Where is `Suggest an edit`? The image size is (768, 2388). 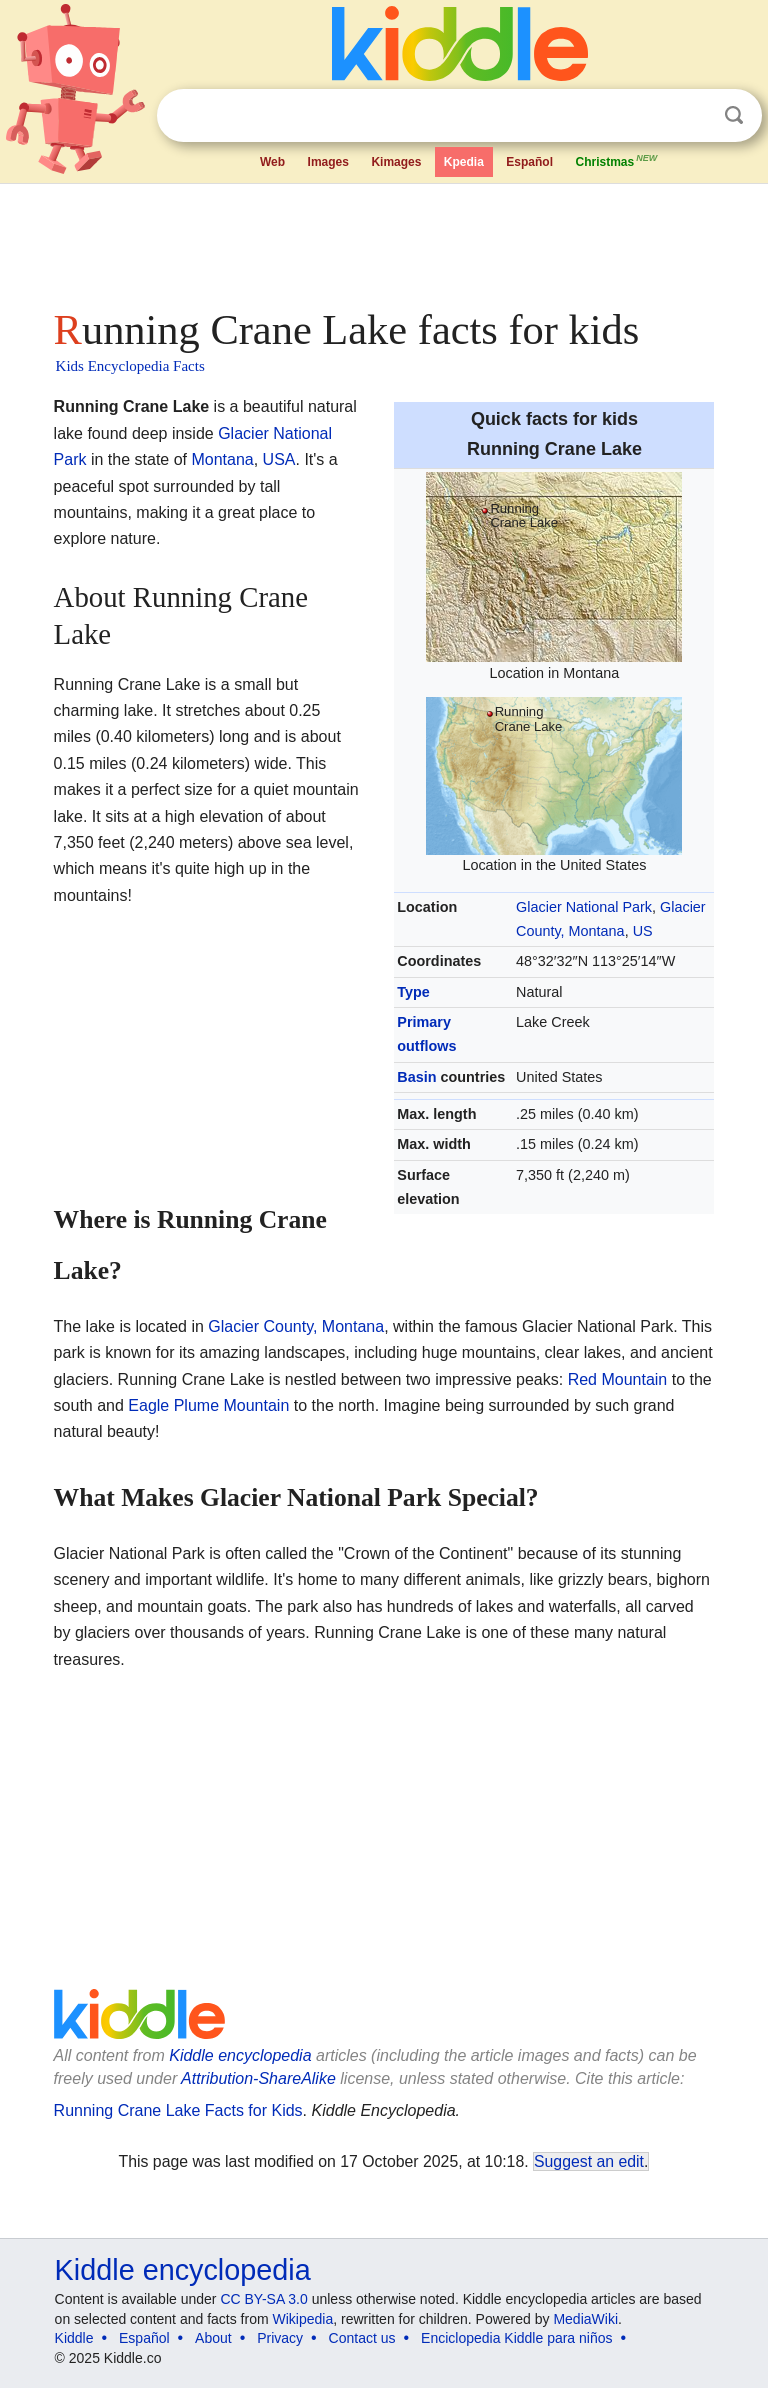
Suggest an edit is located at coordinates (589, 2161).